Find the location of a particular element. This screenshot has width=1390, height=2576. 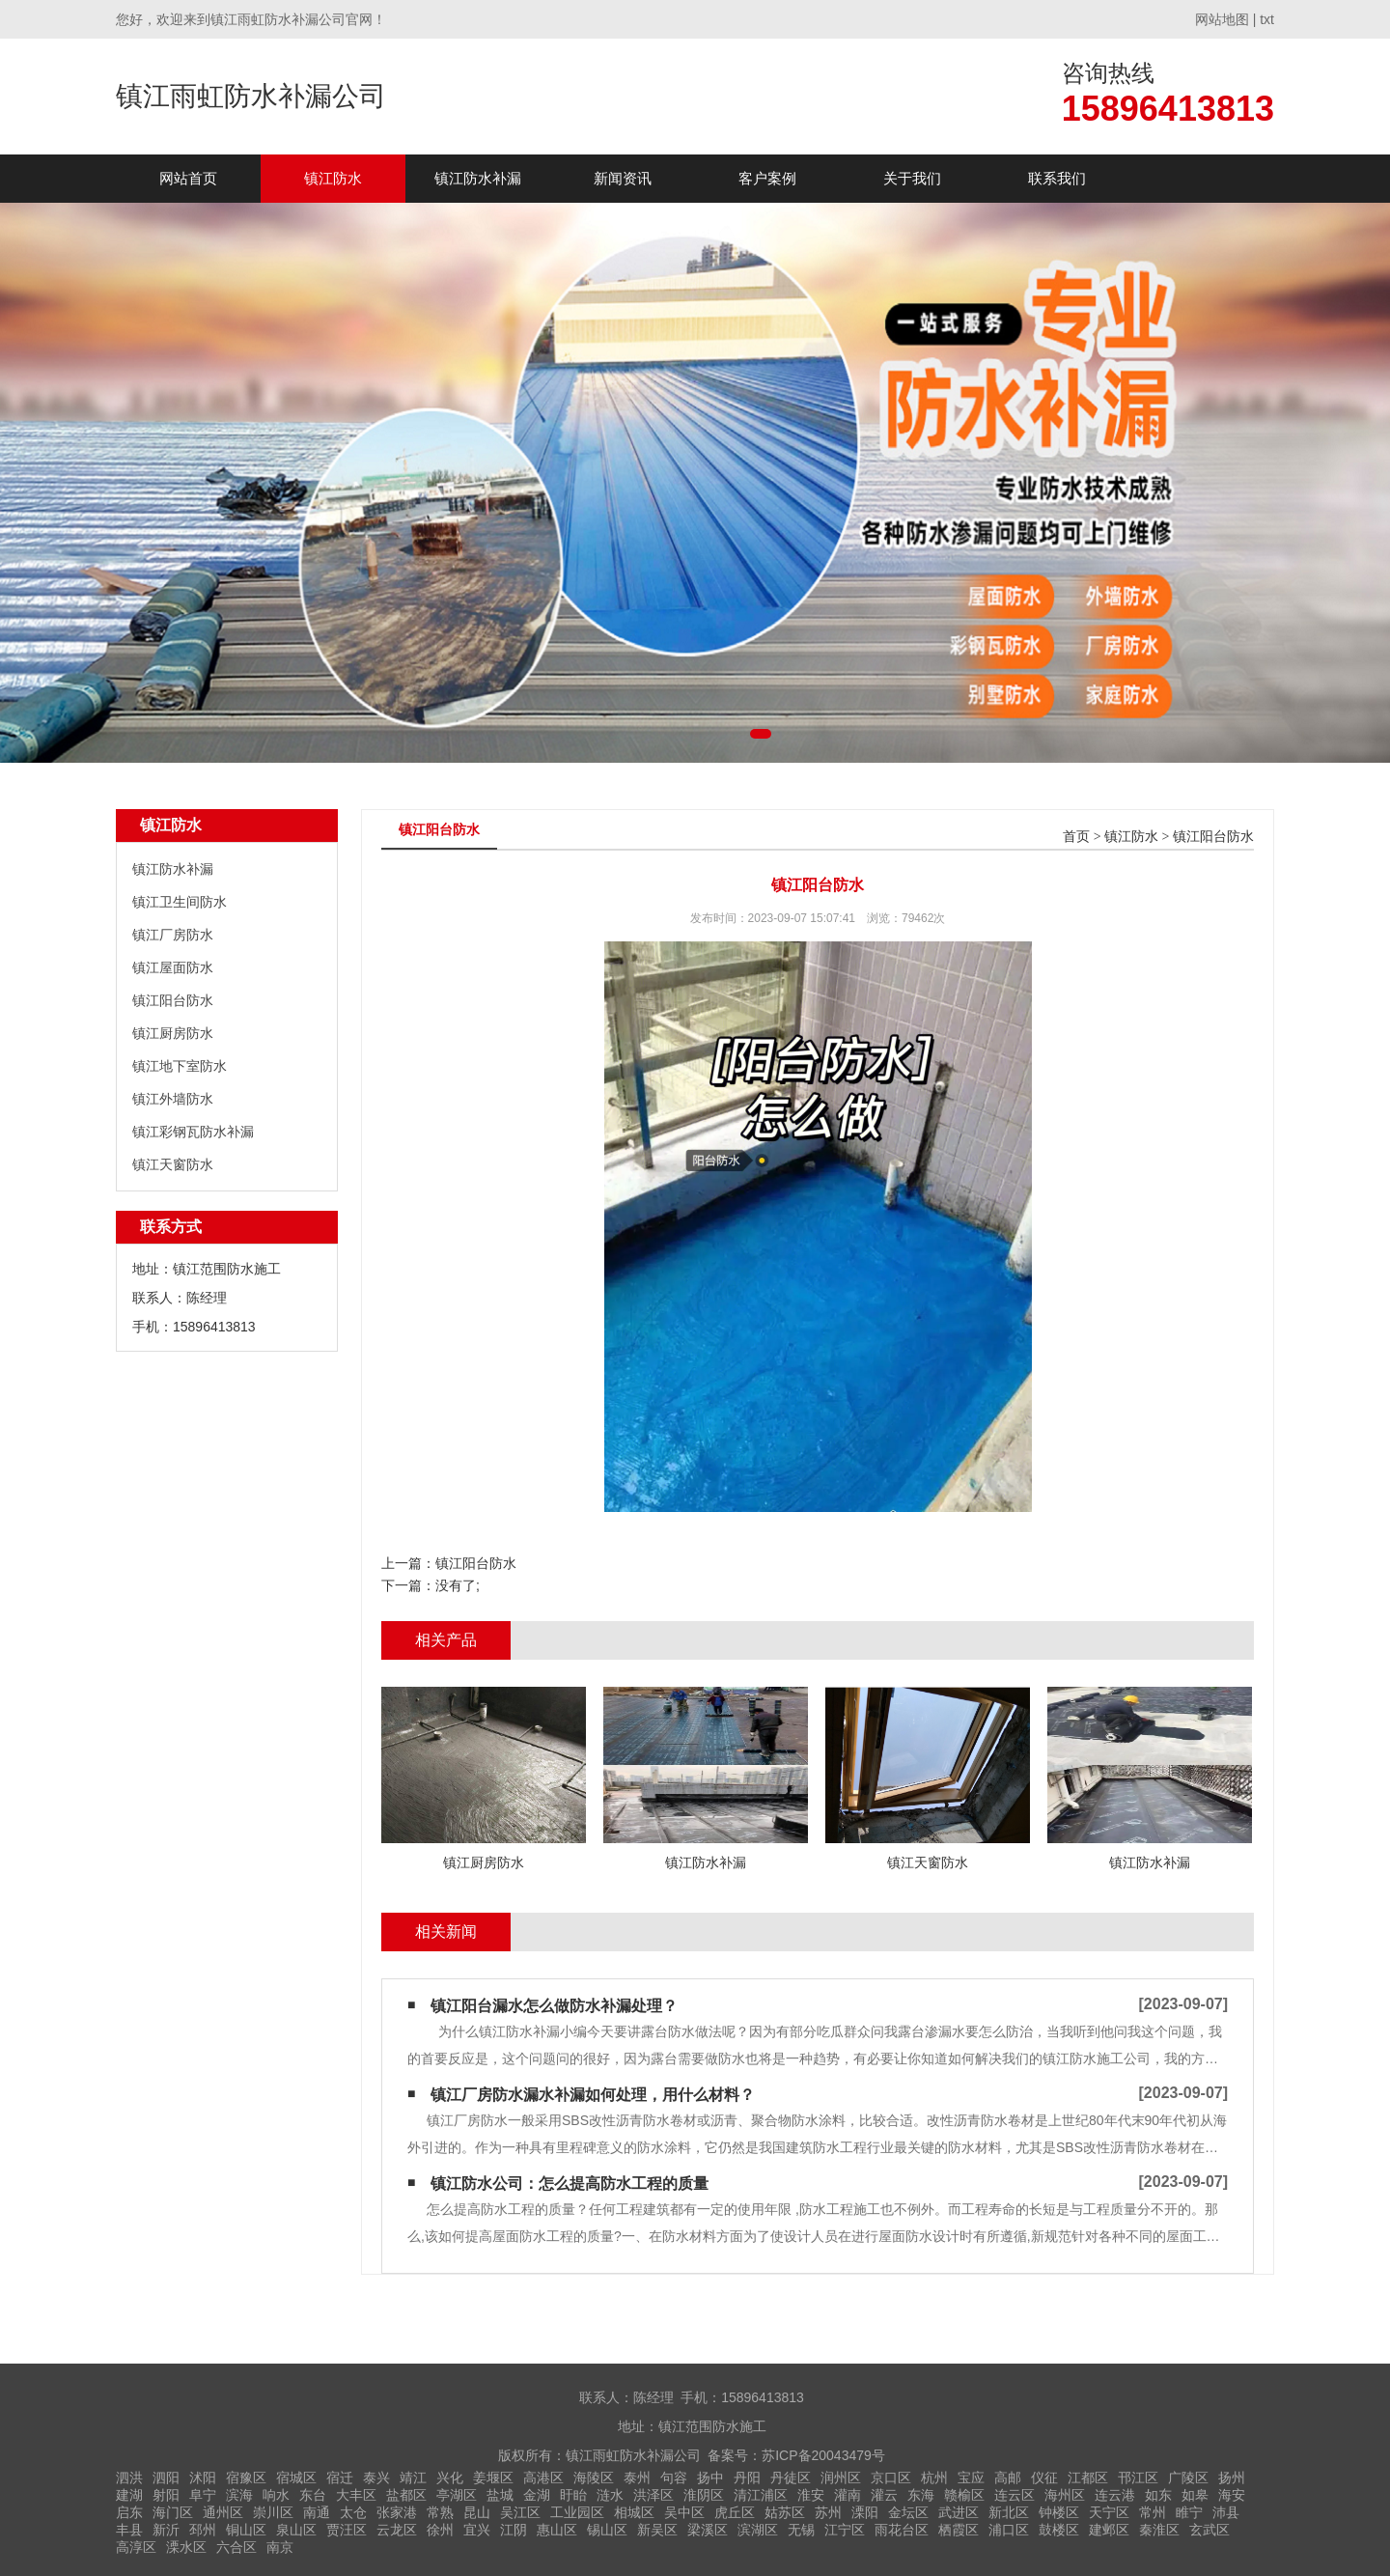

江都区 is located at coordinates (1088, 2477).